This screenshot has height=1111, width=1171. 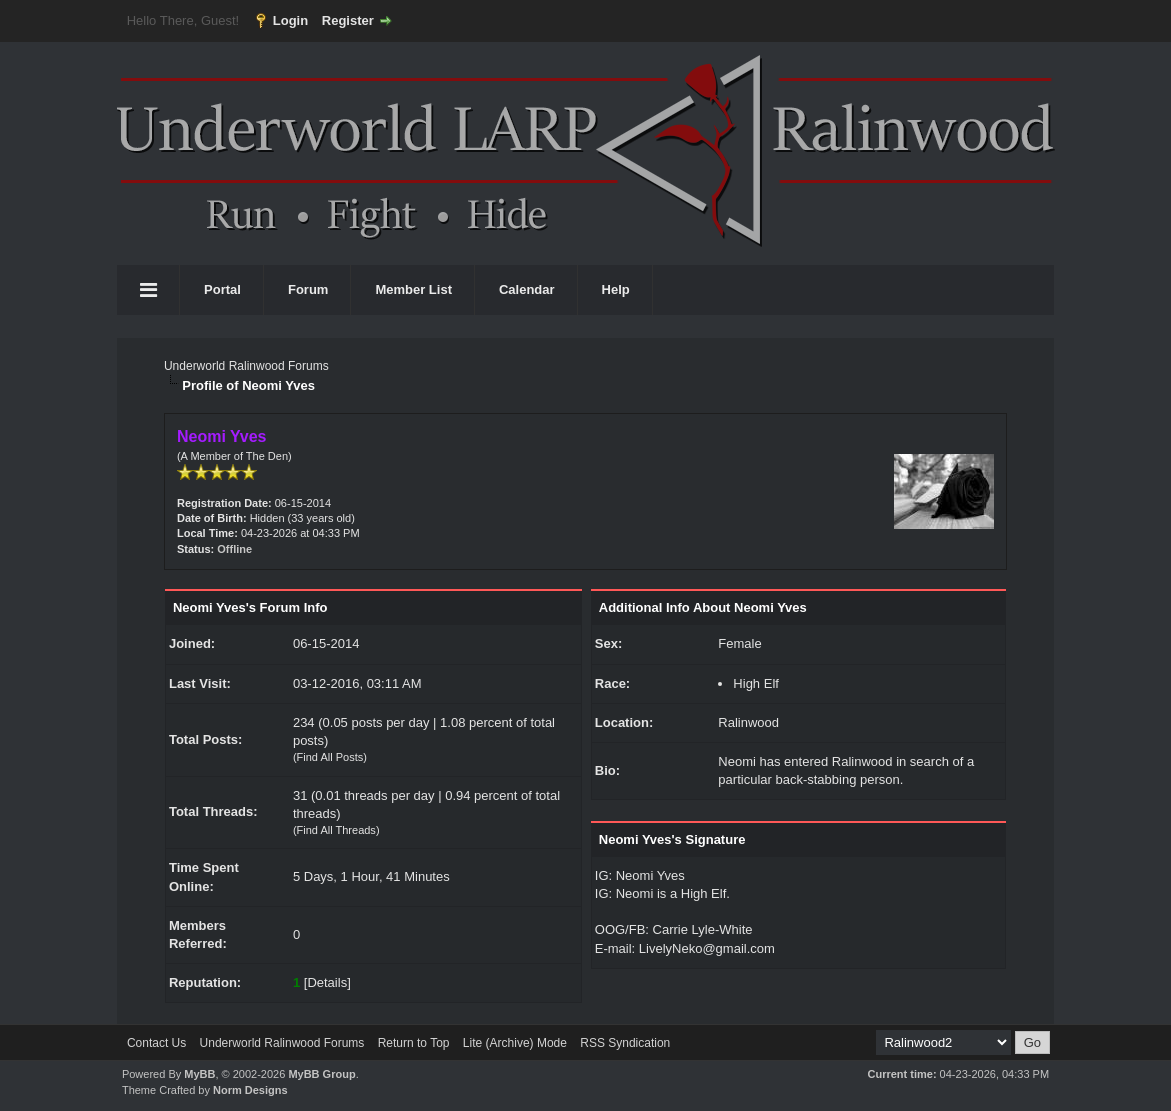 What do you see at coordinates (290, 20) in the screenshot?
I see `Login` at bounding box center [290, 20].